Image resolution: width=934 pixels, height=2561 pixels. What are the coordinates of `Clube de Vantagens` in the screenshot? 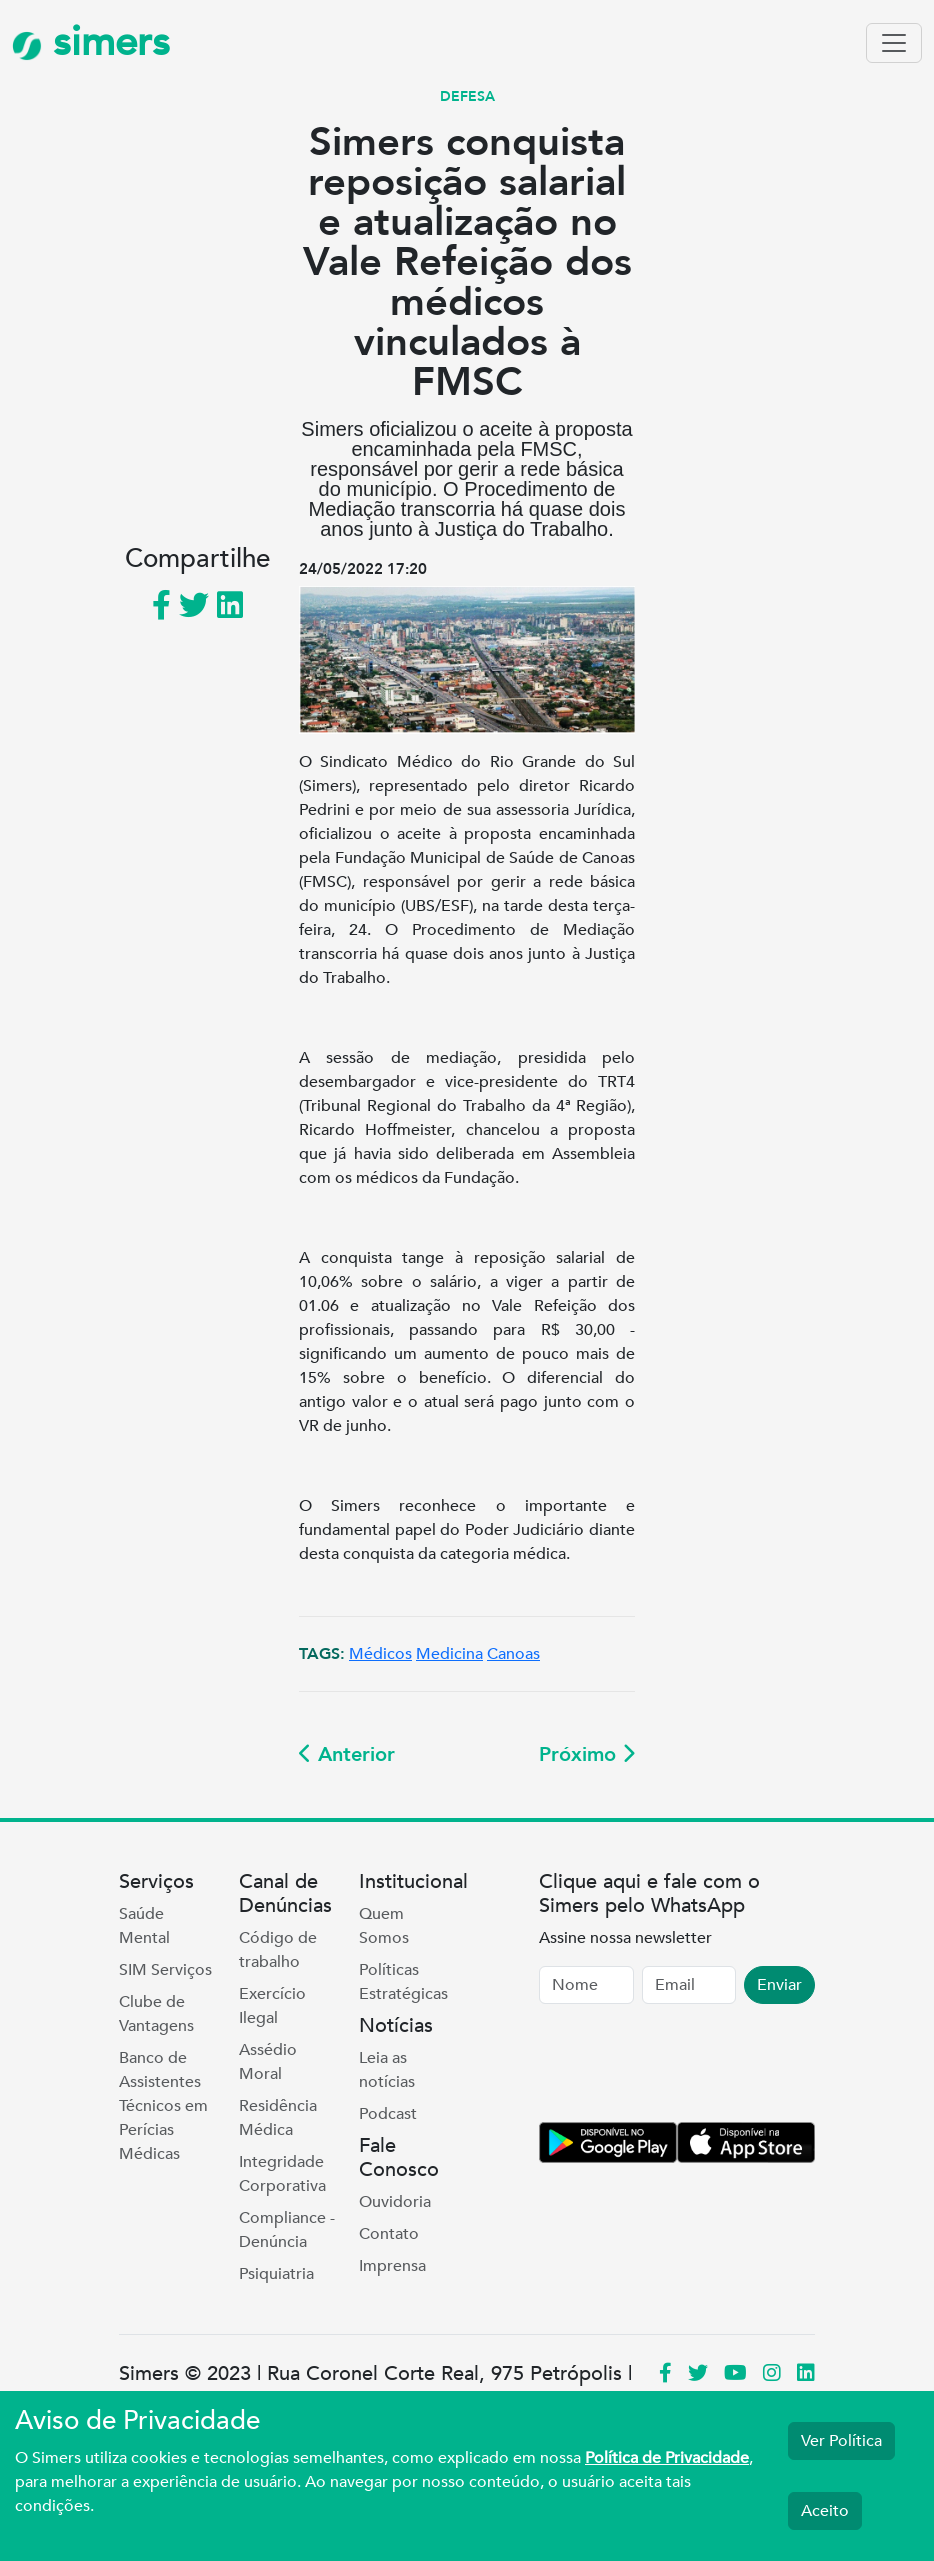 It's located at (156, 2014).